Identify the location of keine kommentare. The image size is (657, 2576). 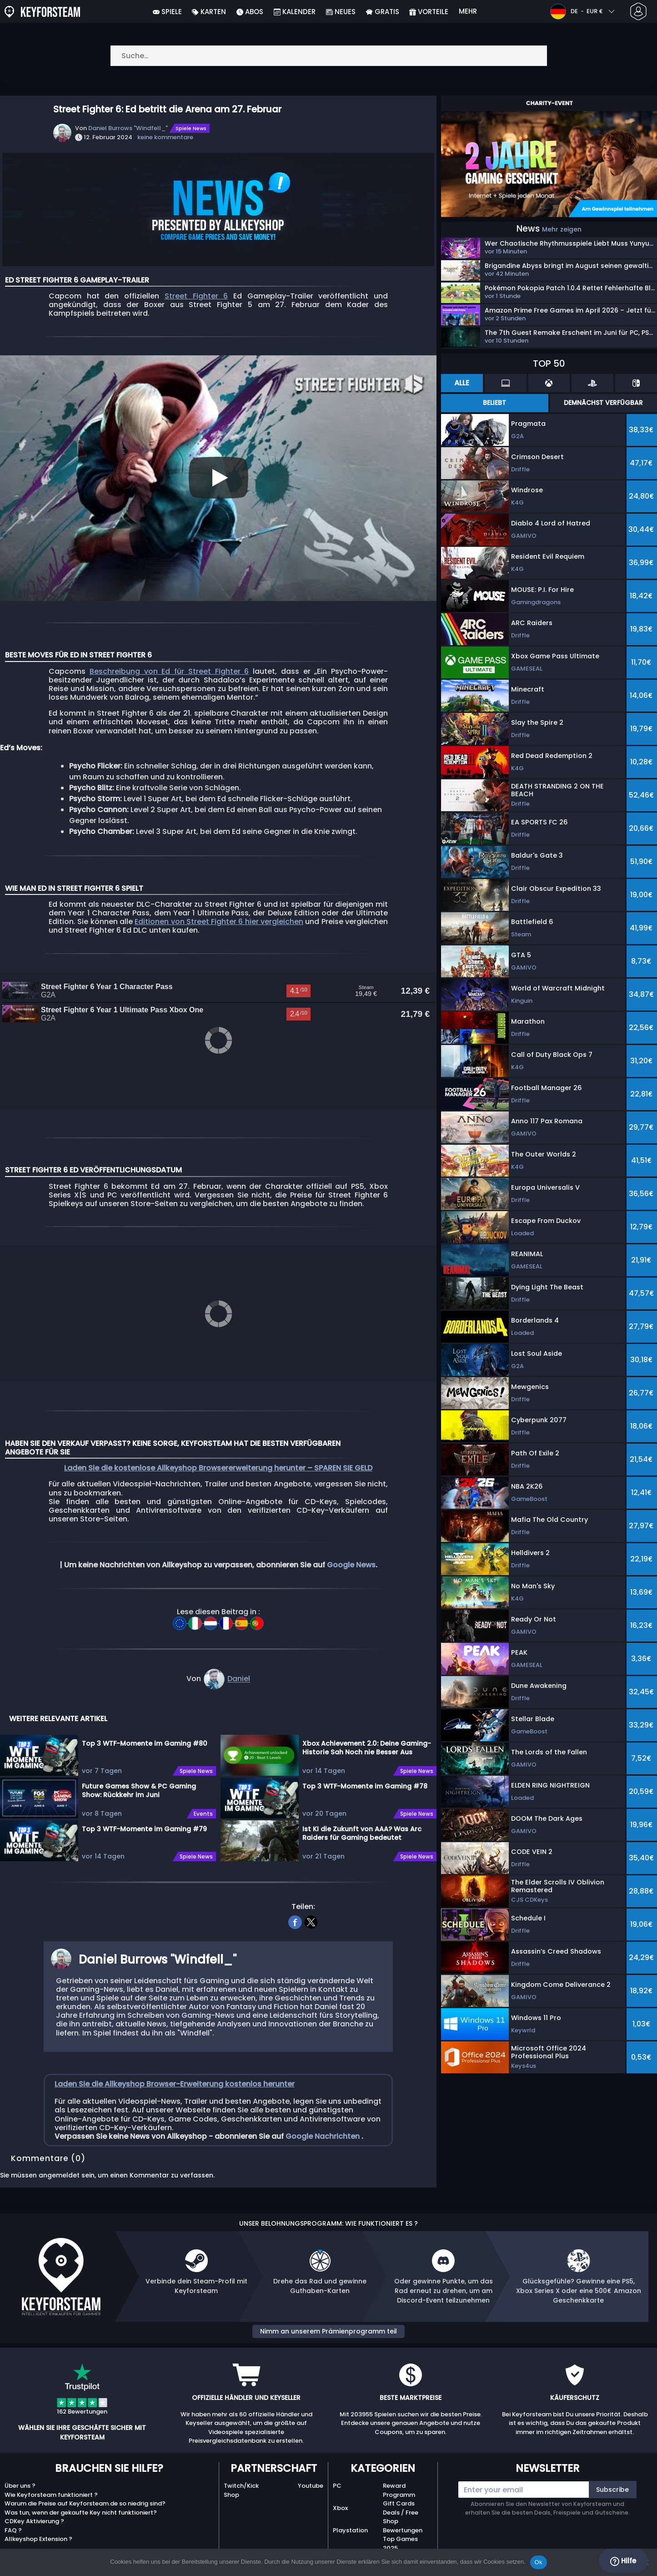
(165, 137).